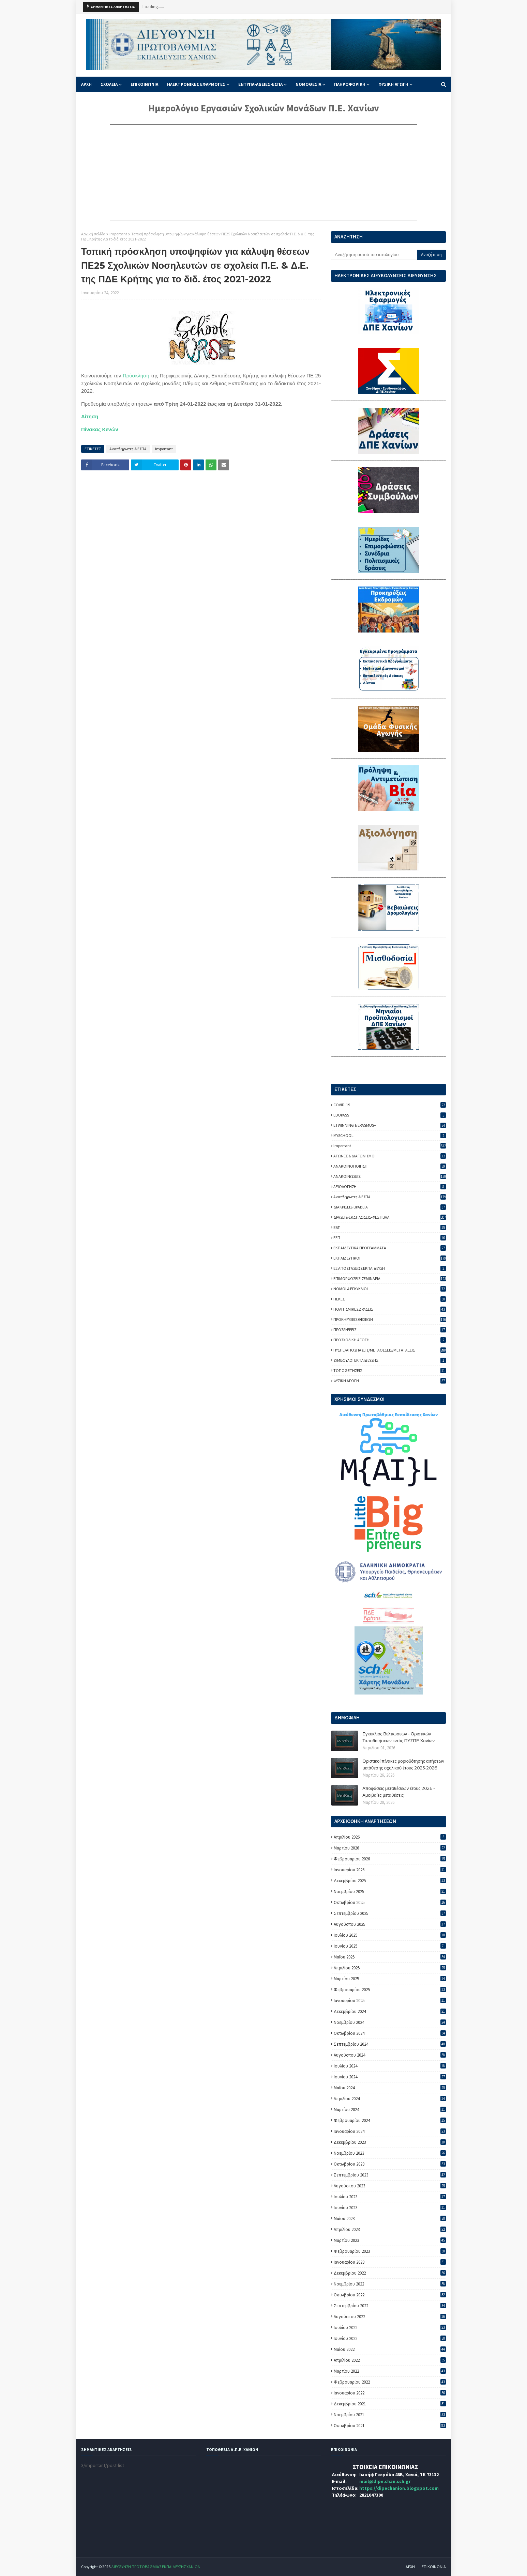  What do you see at coordinates (390, 2360) in the screenshot?
I see `Απριλίου 2022` at bounding box center [390, 2360].